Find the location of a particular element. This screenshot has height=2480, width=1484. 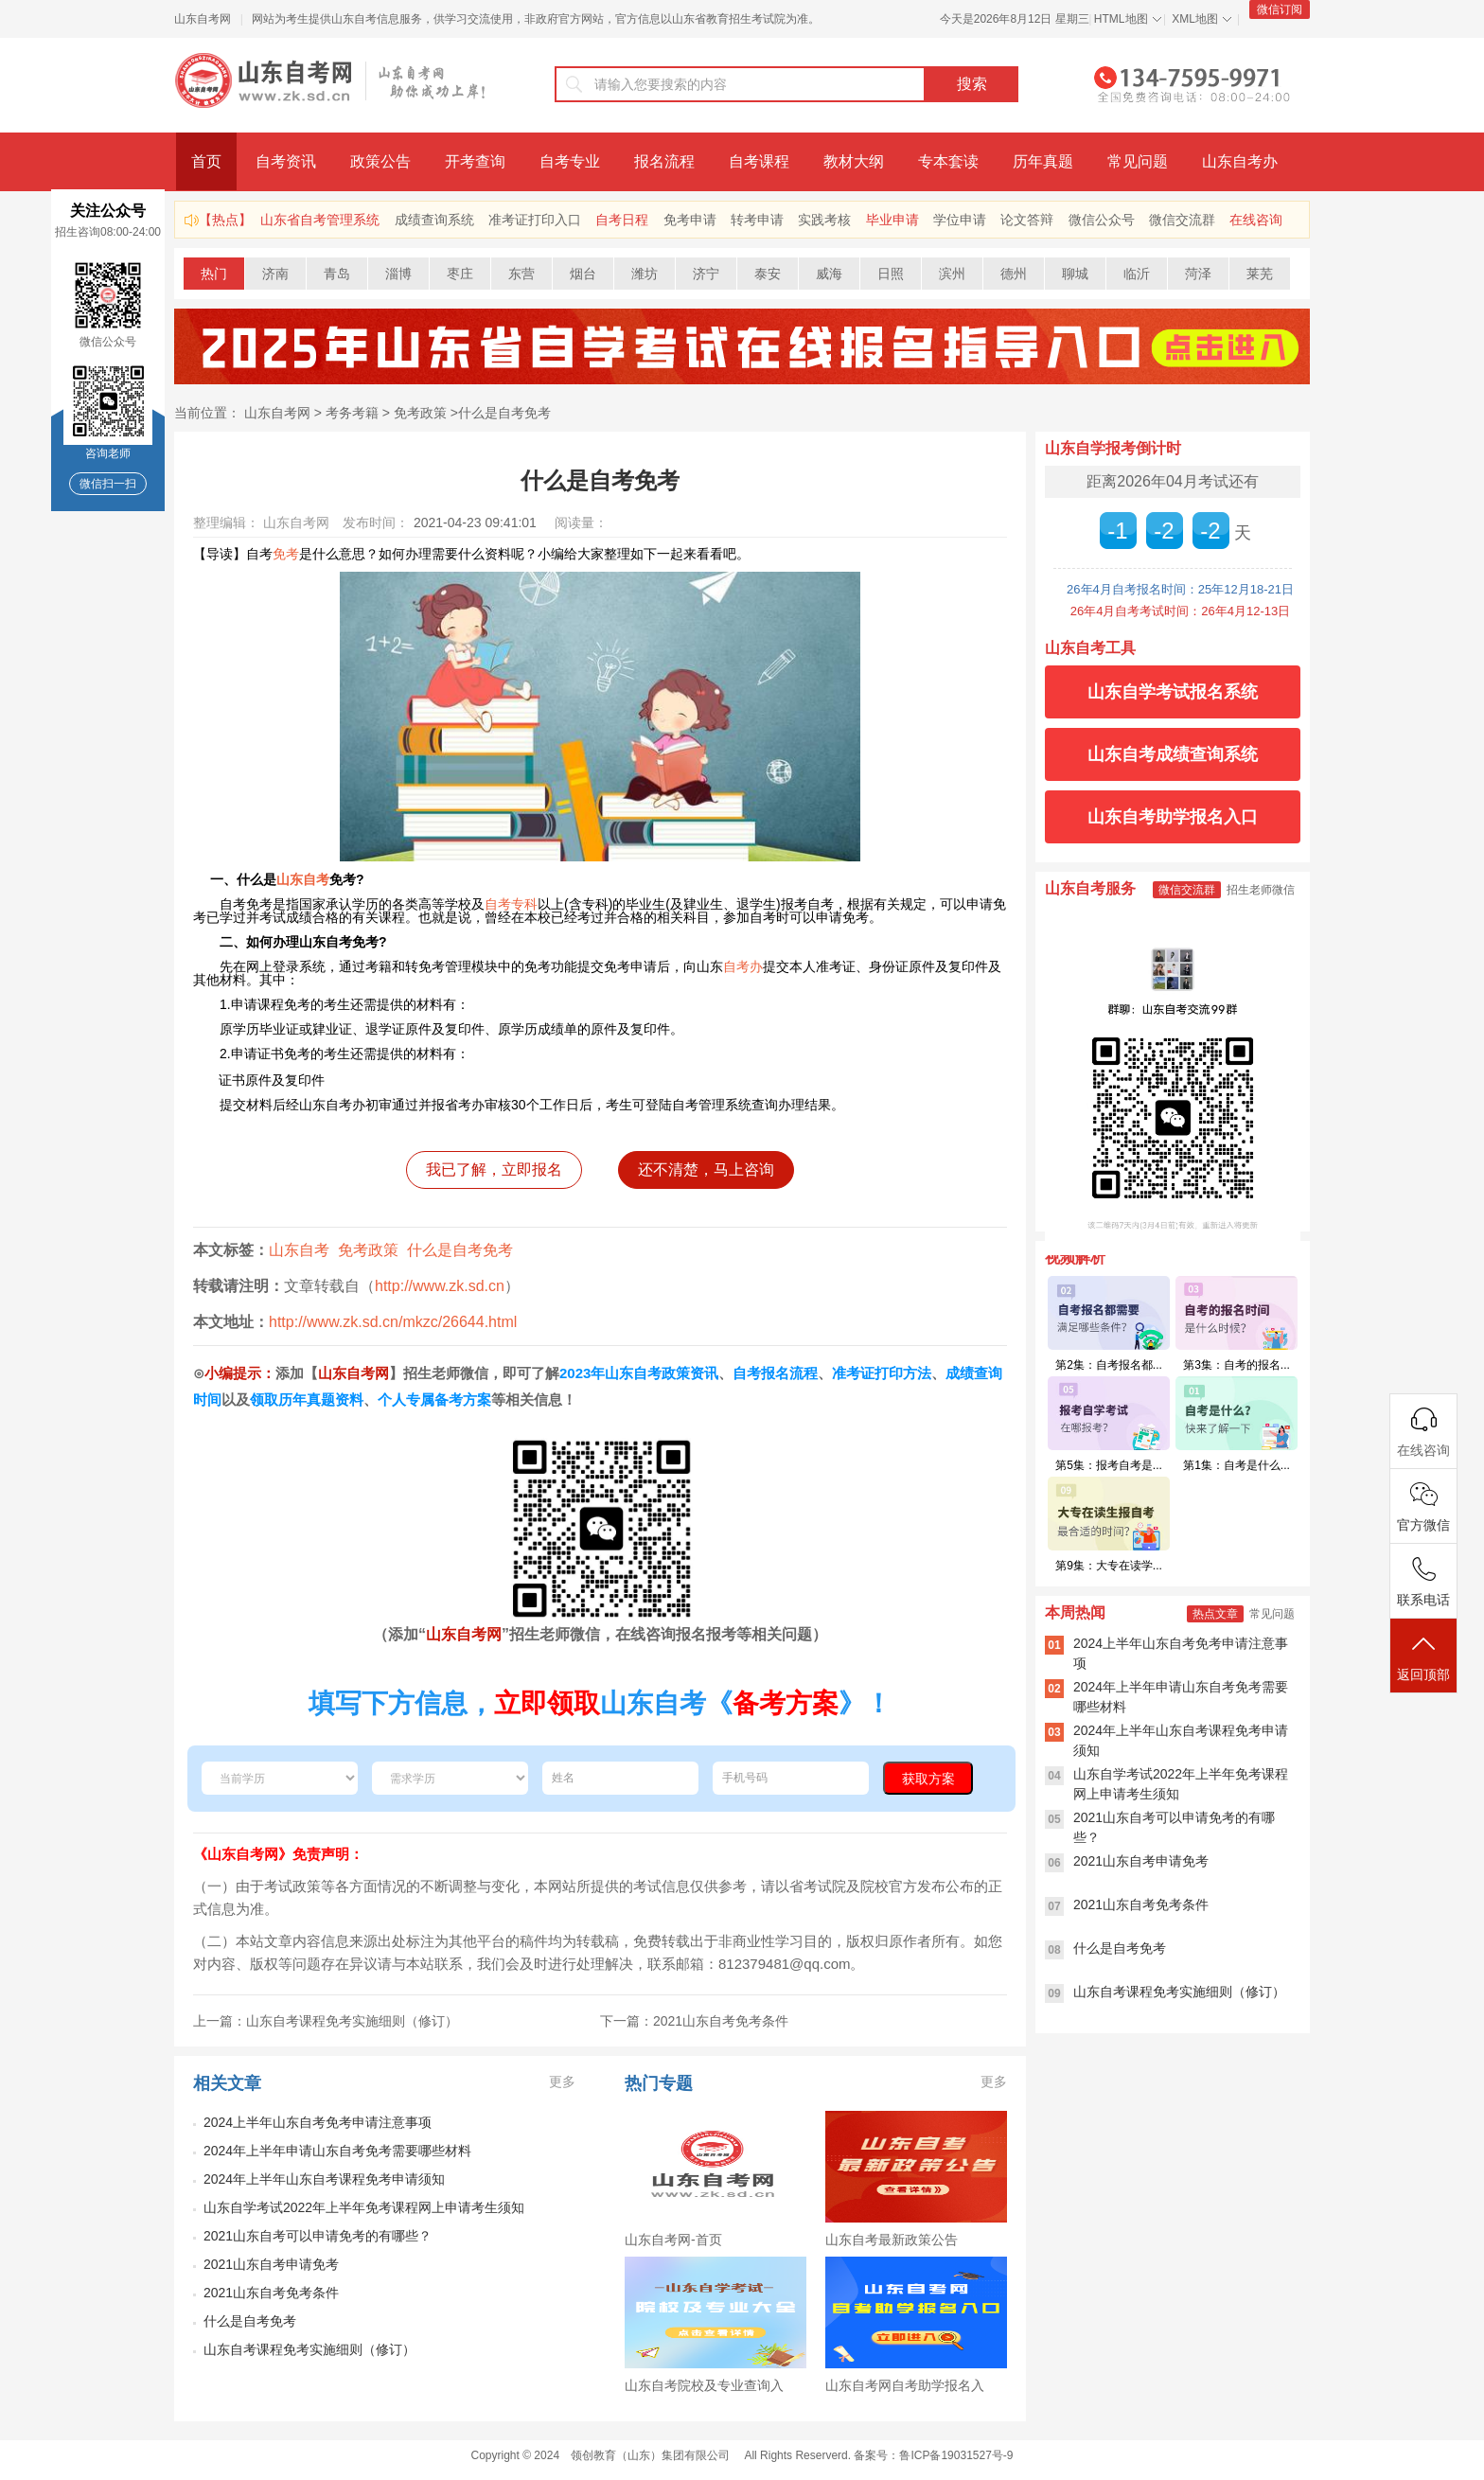

威海 is located at coordinates (829, 273).